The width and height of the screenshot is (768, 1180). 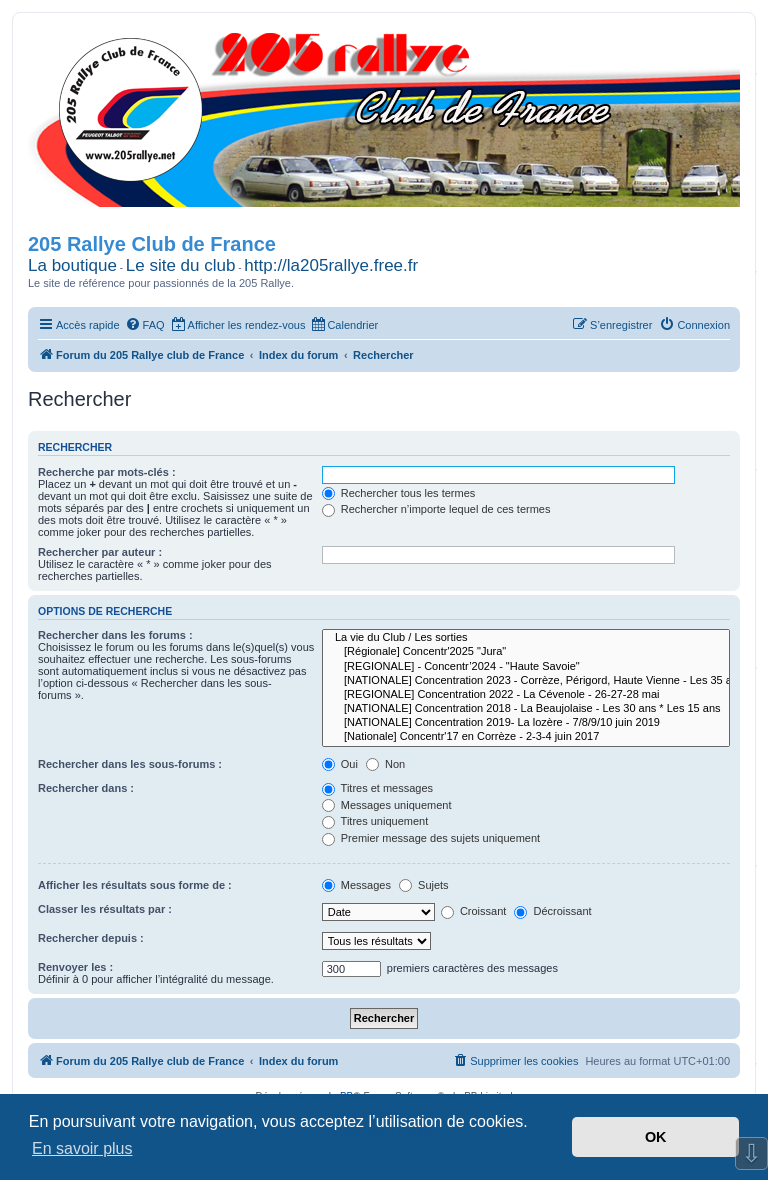 What do you see at coordinates (115, 635) in the screenshot?
I see `Rechercher dans les forums :` at bounding box center [115, 635].